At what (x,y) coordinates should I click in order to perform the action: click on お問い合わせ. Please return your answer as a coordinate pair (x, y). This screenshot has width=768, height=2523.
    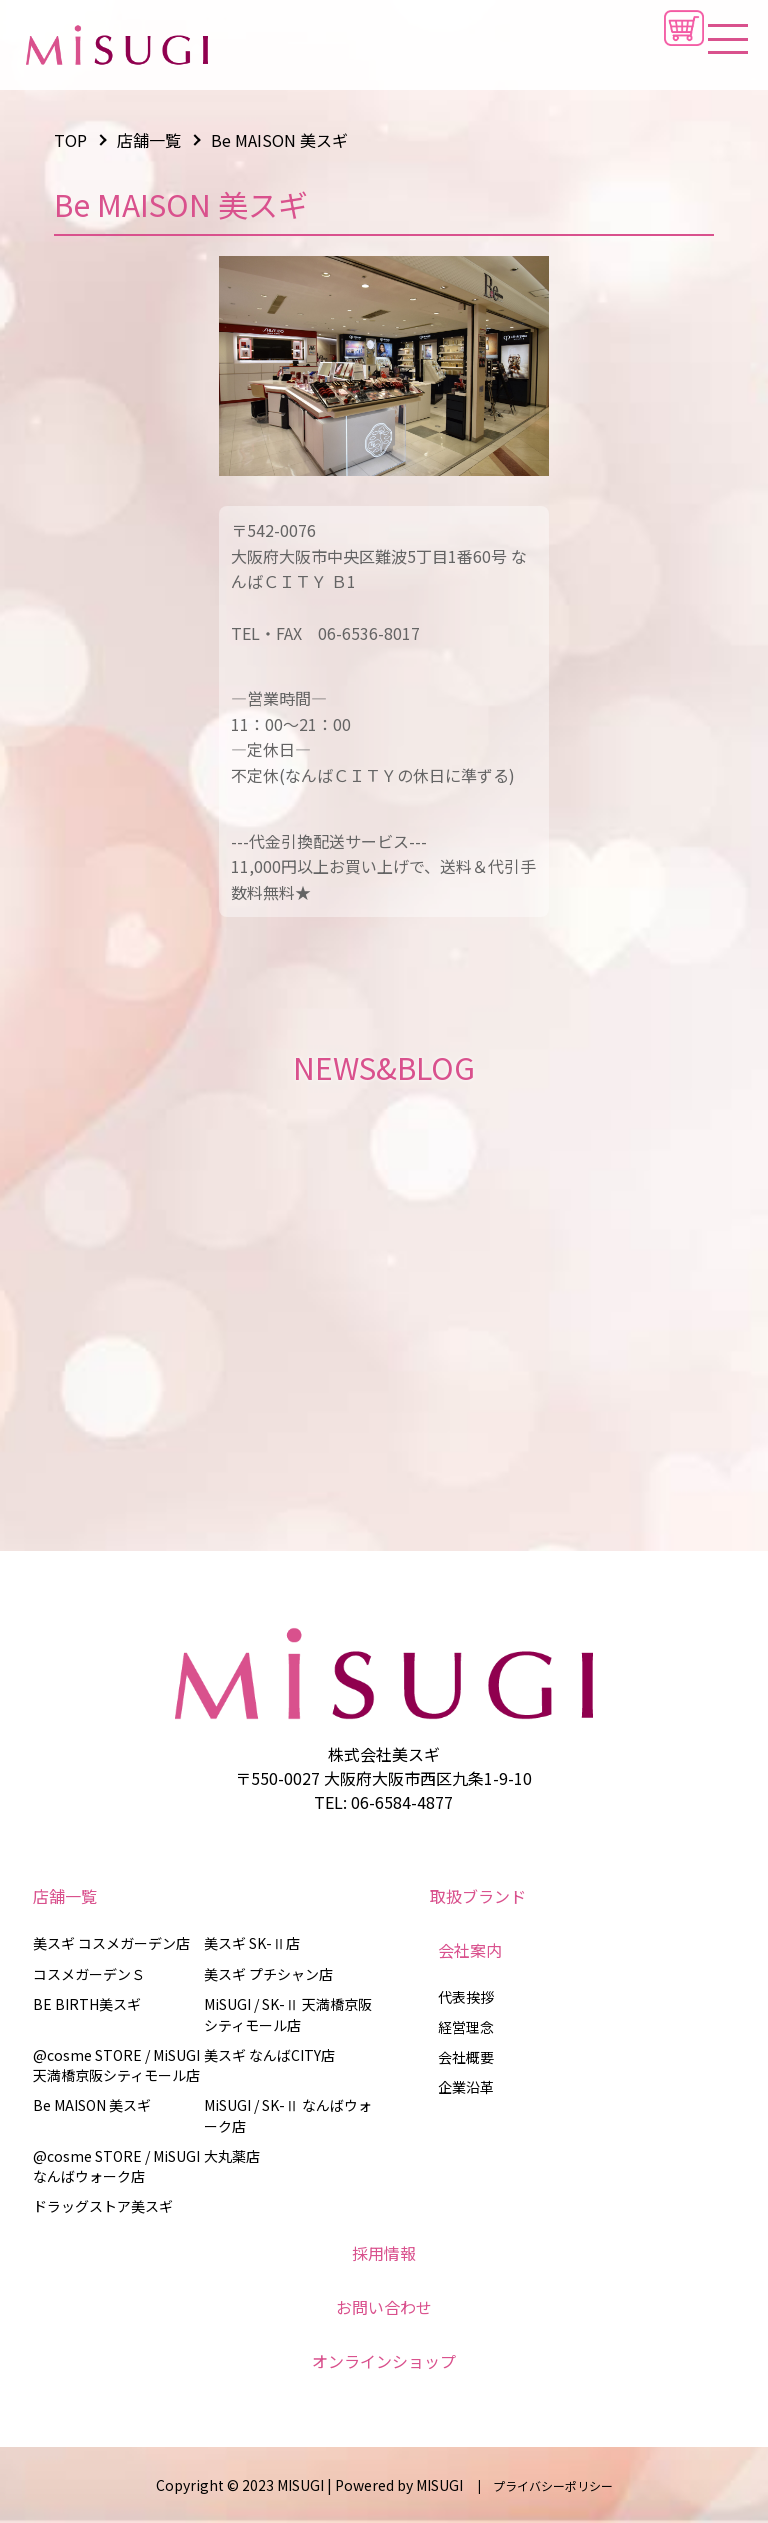
    Looking at the image, I should click on (384, 2307).